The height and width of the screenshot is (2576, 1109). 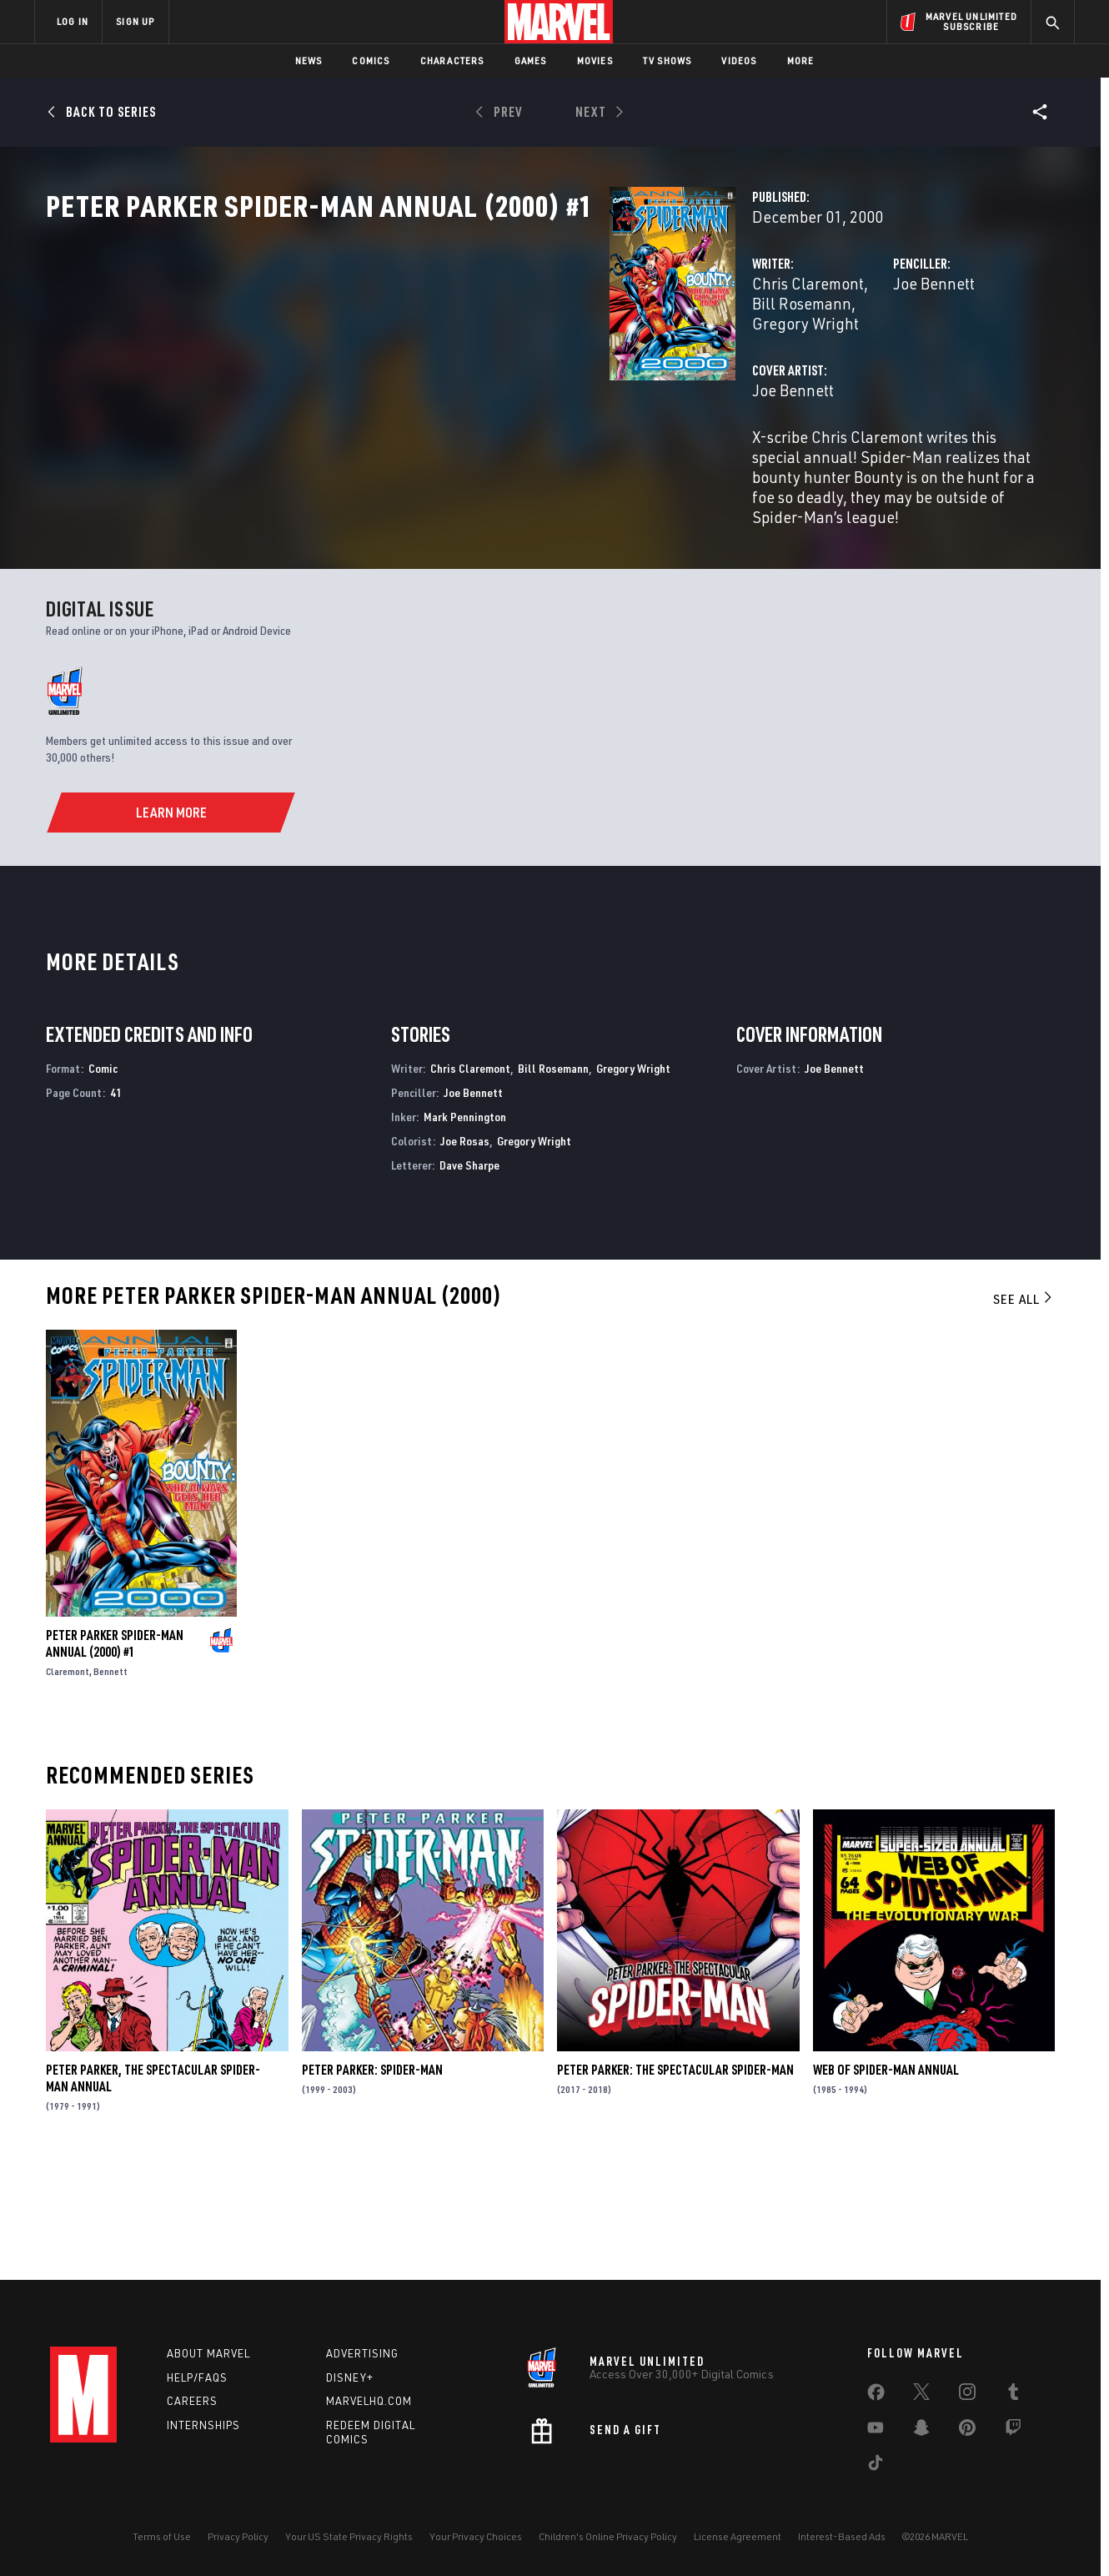 What do you see at coordinates (452, 60) in the screenshot?
I see `Characters` at bounding box center [452, 60].